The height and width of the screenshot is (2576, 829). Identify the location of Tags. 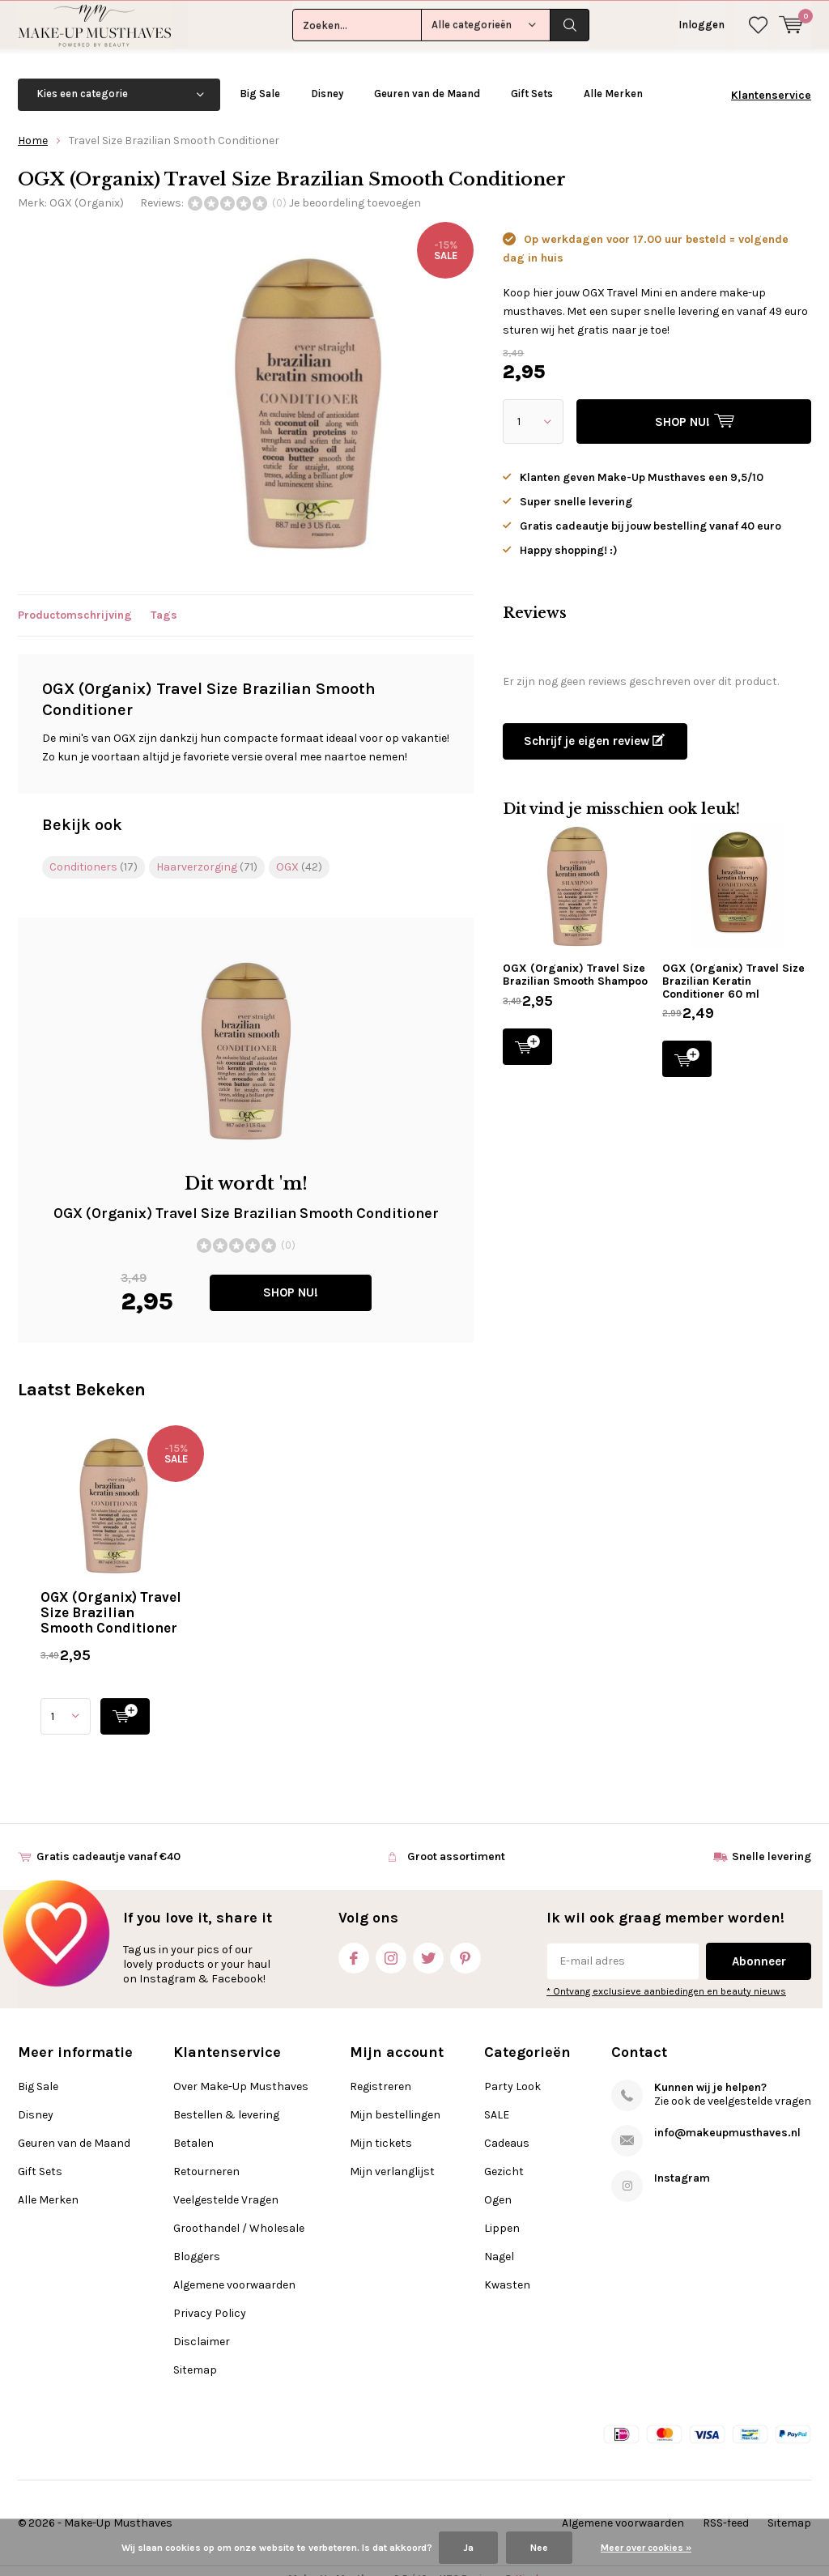
(164, 599).